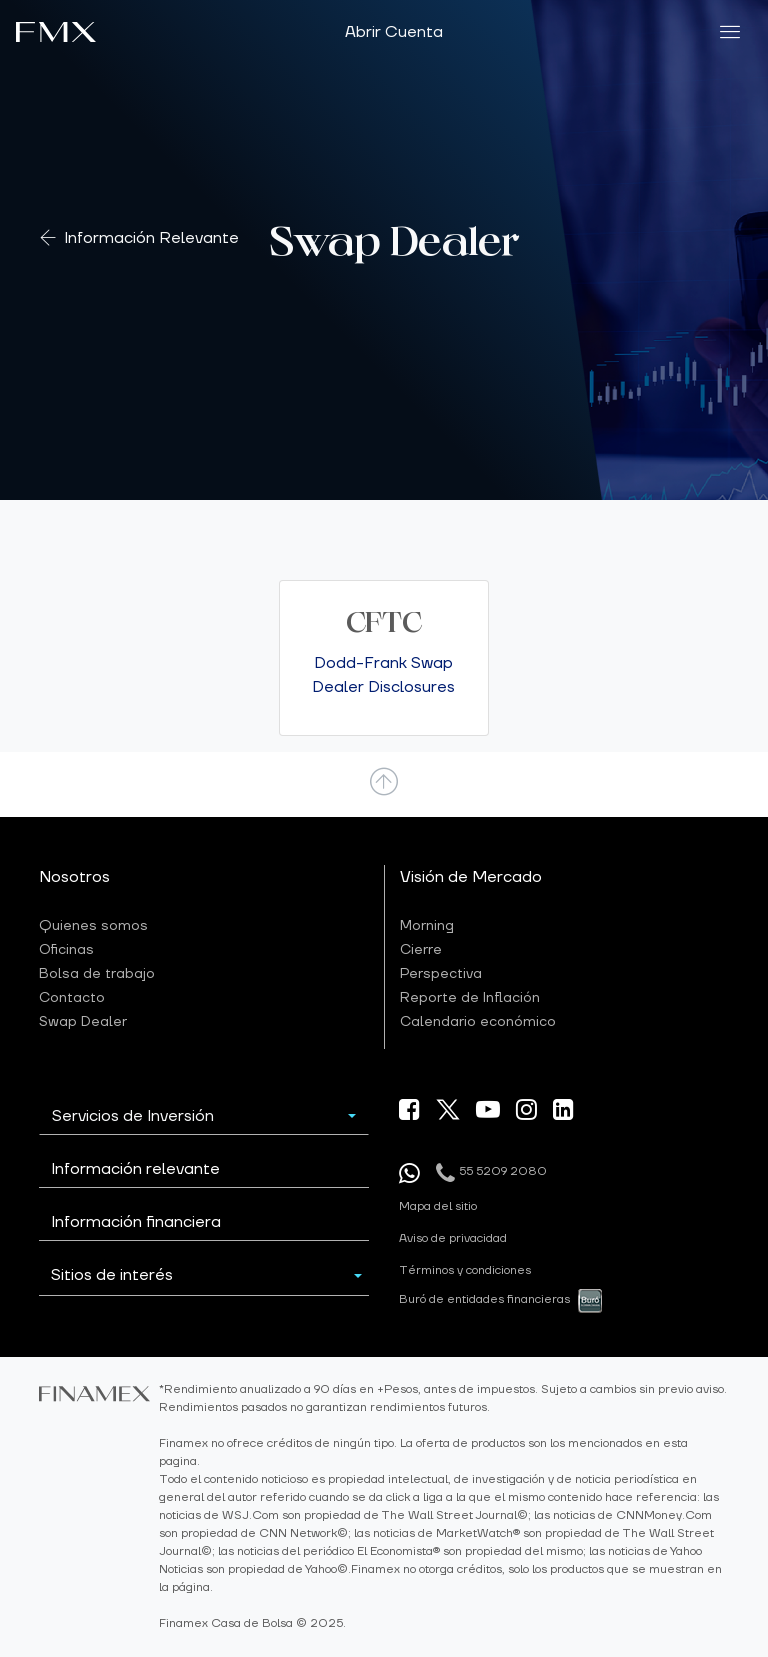 Image resolution: width=768 pixels, height=1657 pixels. Describe the element at coordinates (563, 1113) in the screenshot. I see `[ir a nuestra pagina de linkein]` at that location.